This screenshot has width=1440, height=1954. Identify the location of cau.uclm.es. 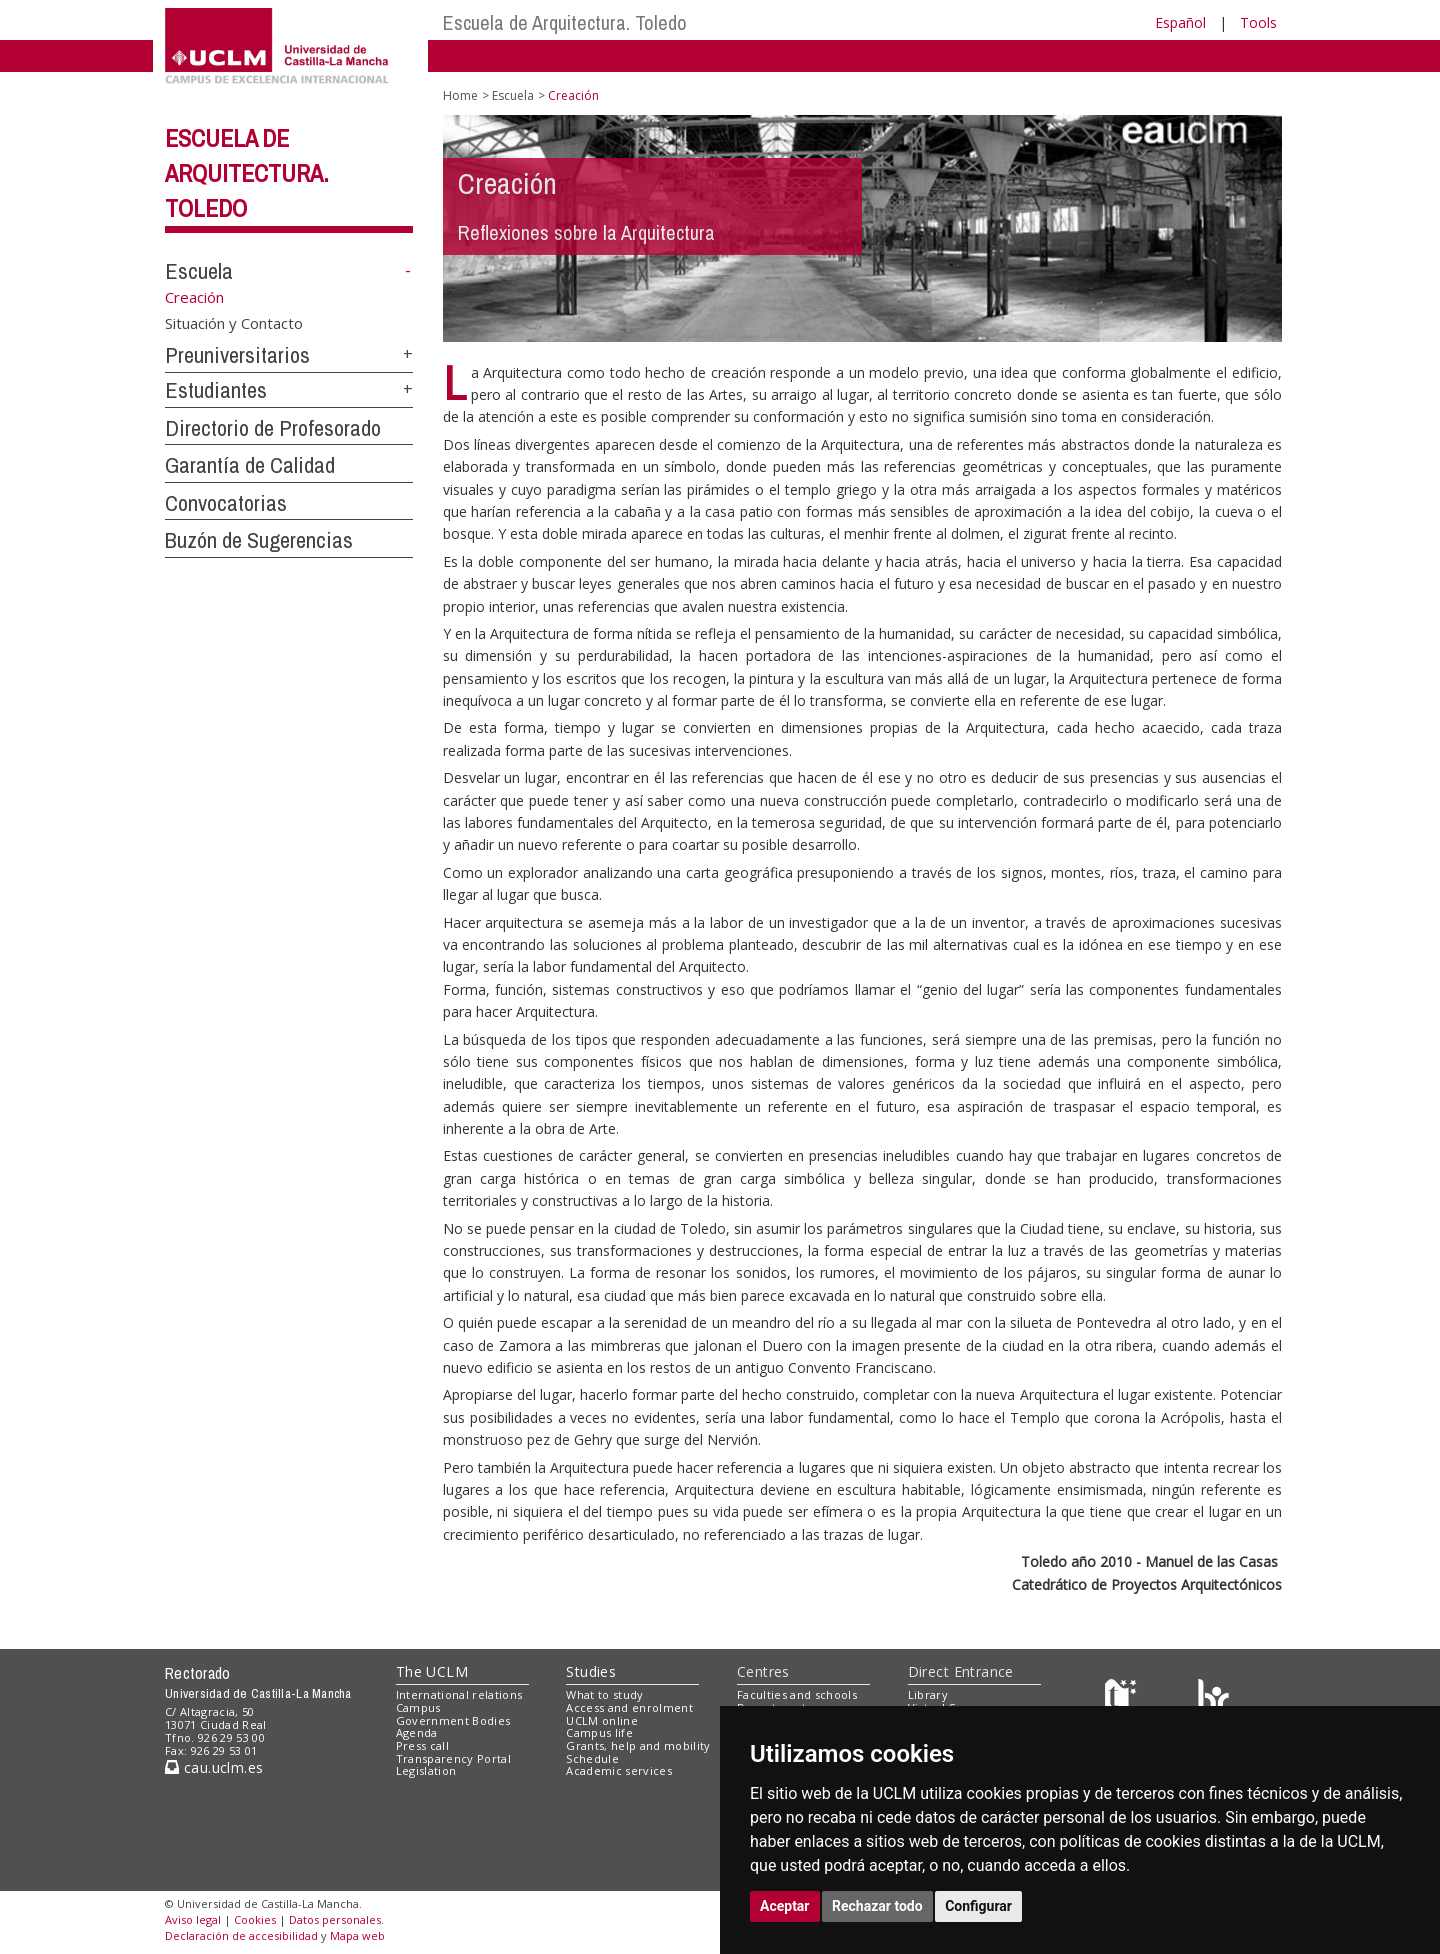
(214, 1767).